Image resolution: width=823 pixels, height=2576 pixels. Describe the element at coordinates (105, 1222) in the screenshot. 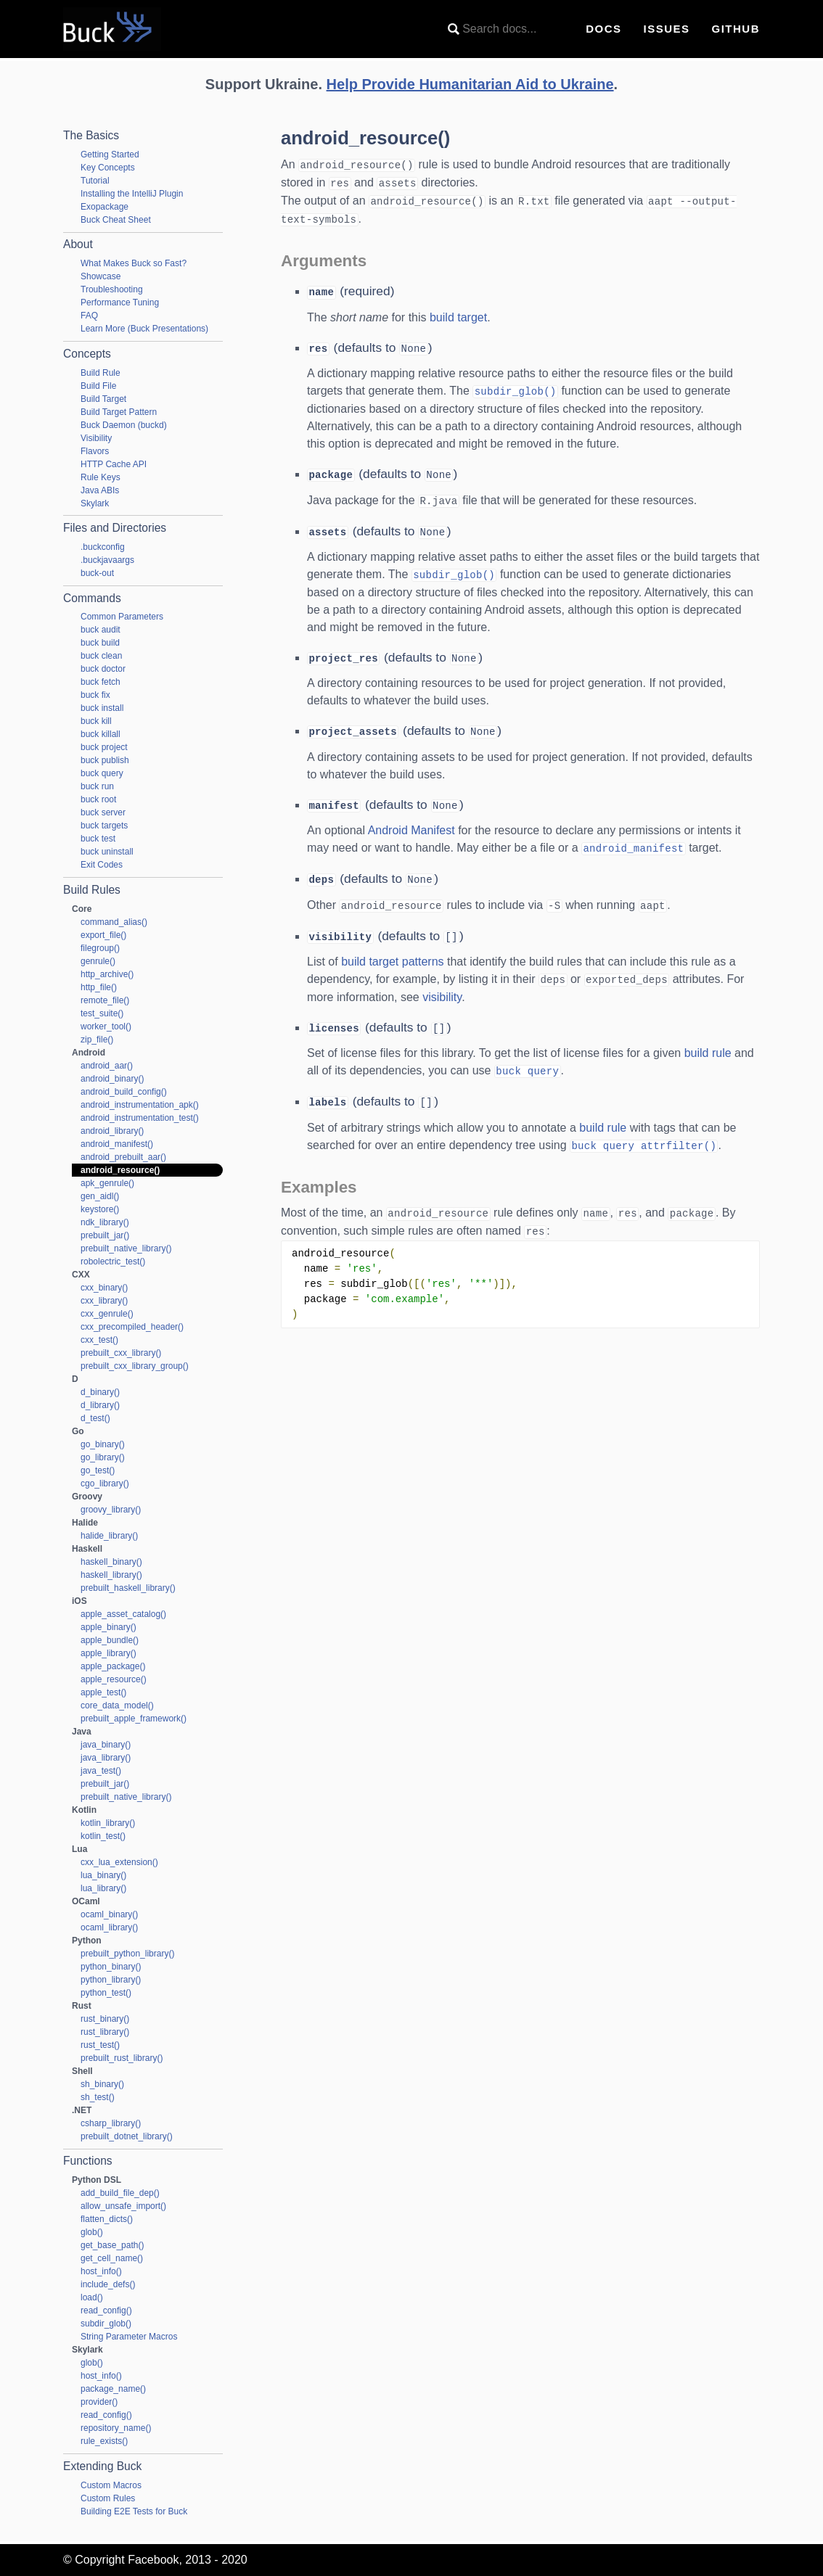

I see `ndk_library()` at that location.